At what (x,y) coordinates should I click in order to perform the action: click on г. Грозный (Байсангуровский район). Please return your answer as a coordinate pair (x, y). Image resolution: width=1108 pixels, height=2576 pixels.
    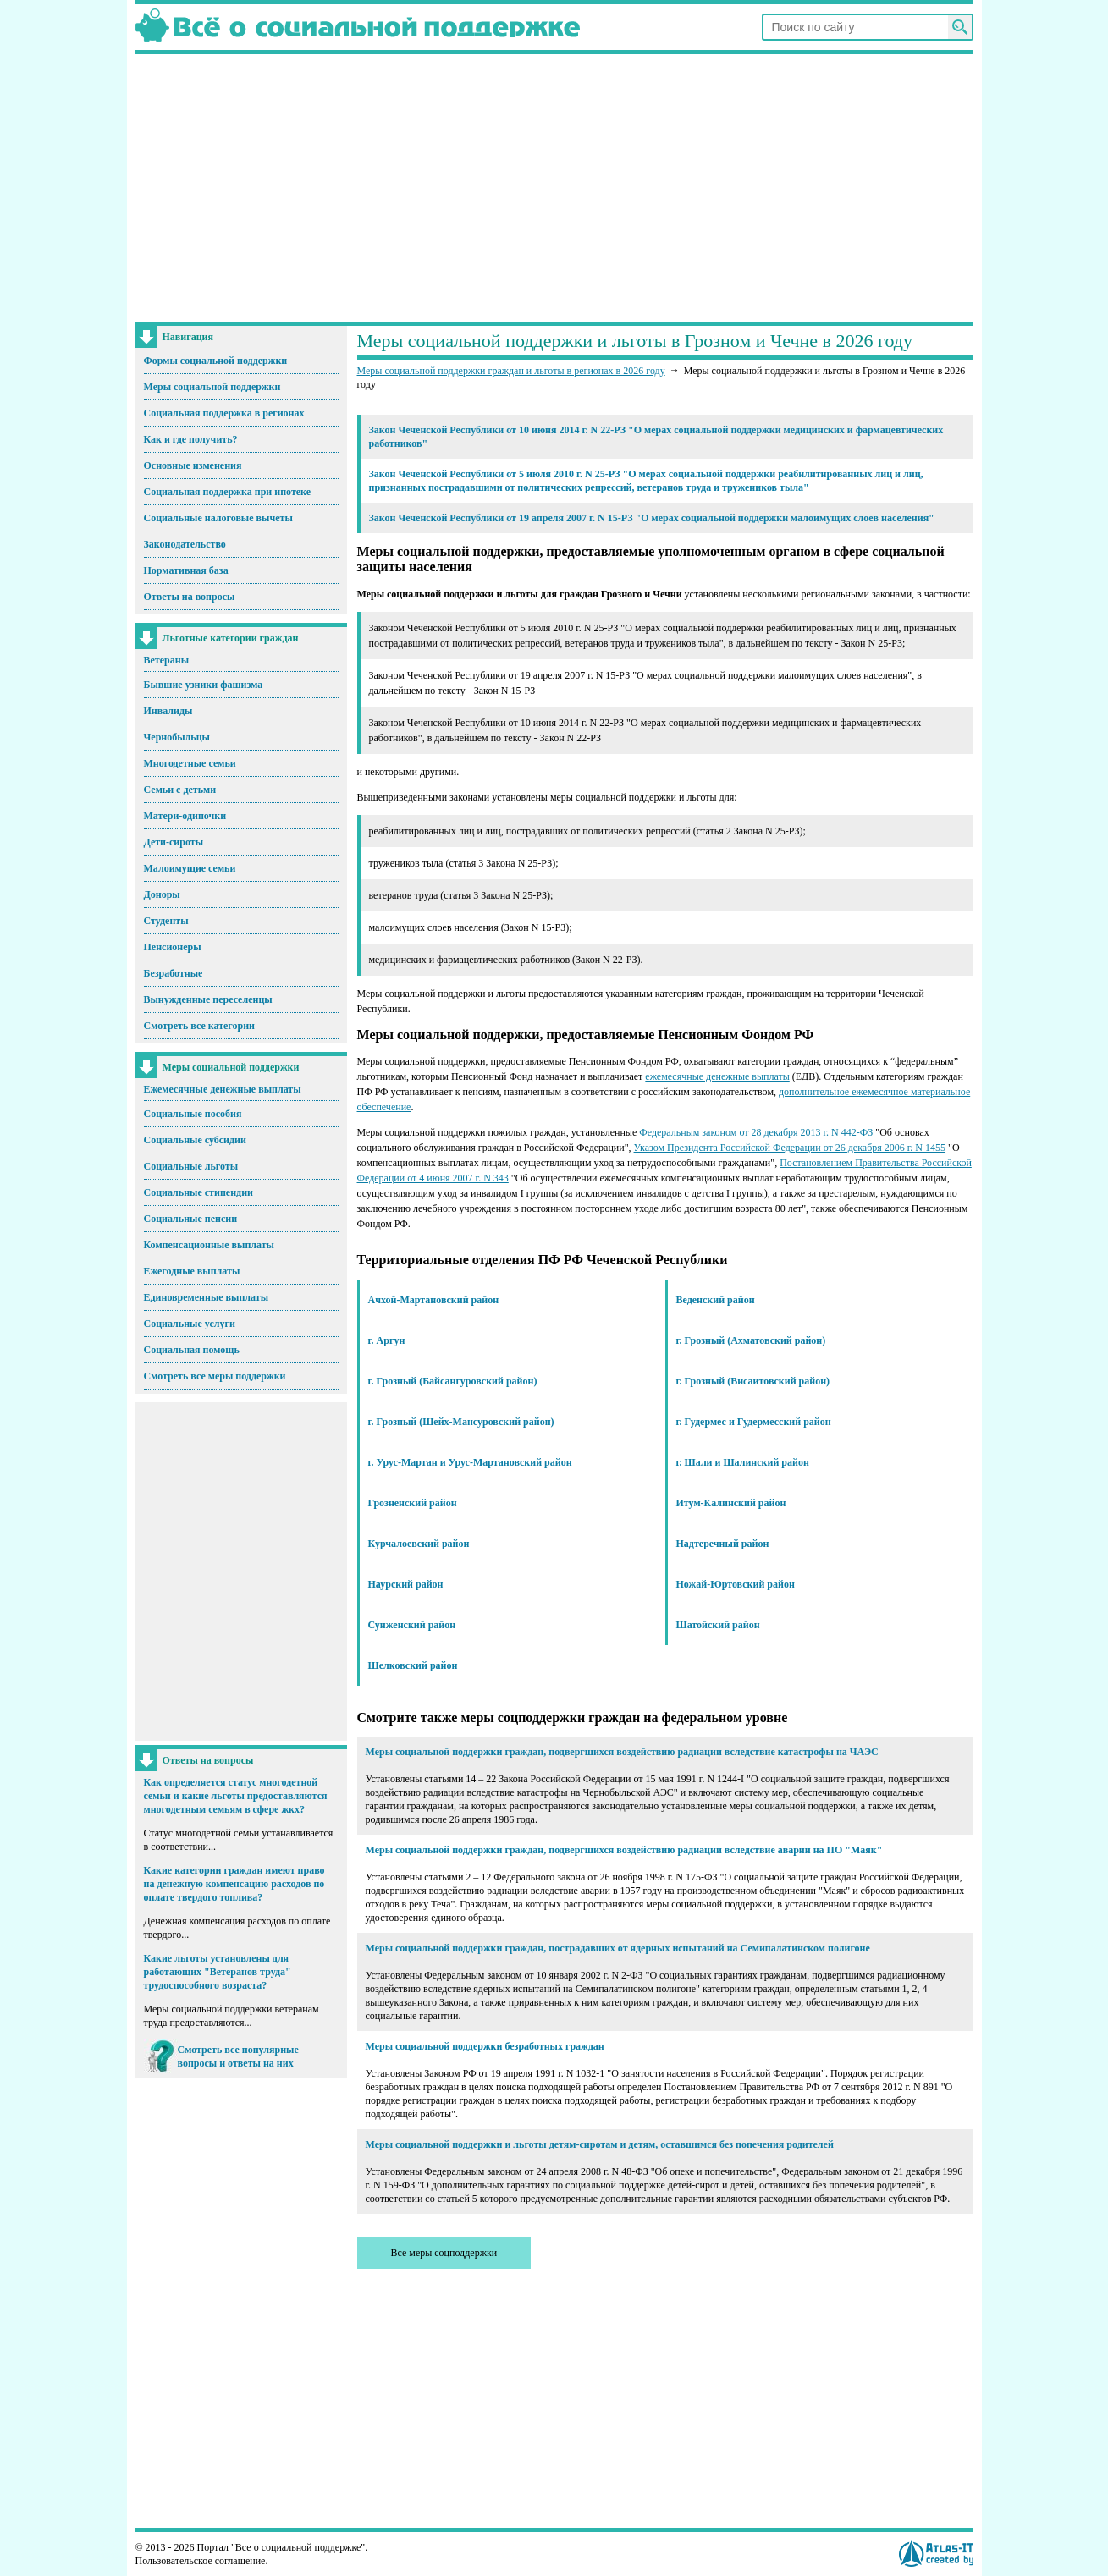
    Looking at the image, I should click on (452, 1381).